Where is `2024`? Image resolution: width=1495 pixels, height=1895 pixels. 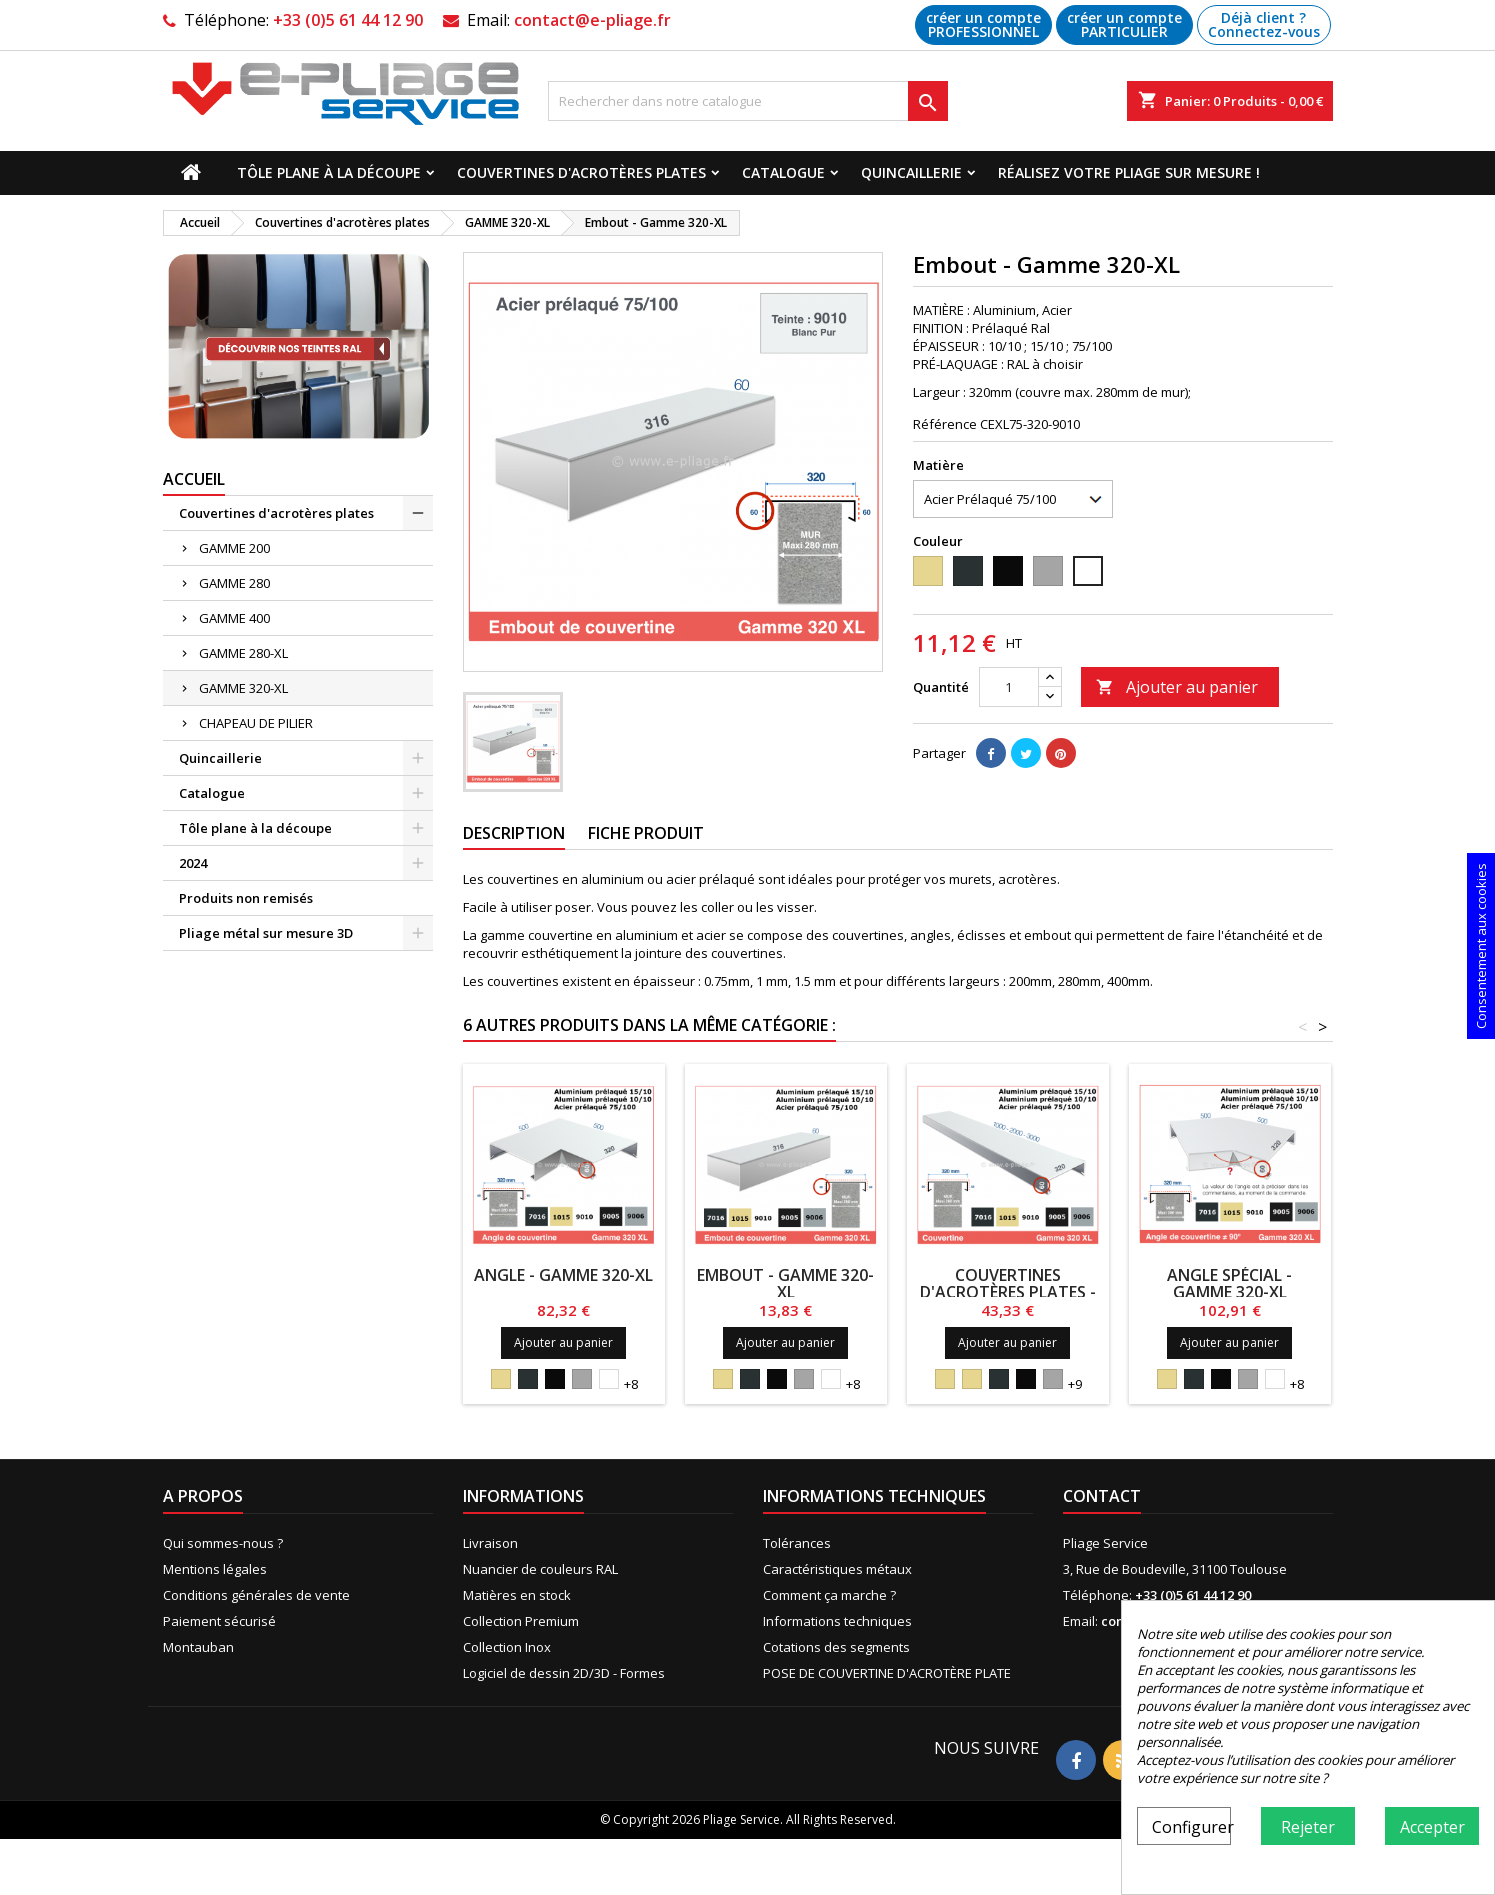
2024 is located at coordinates (193, 863).